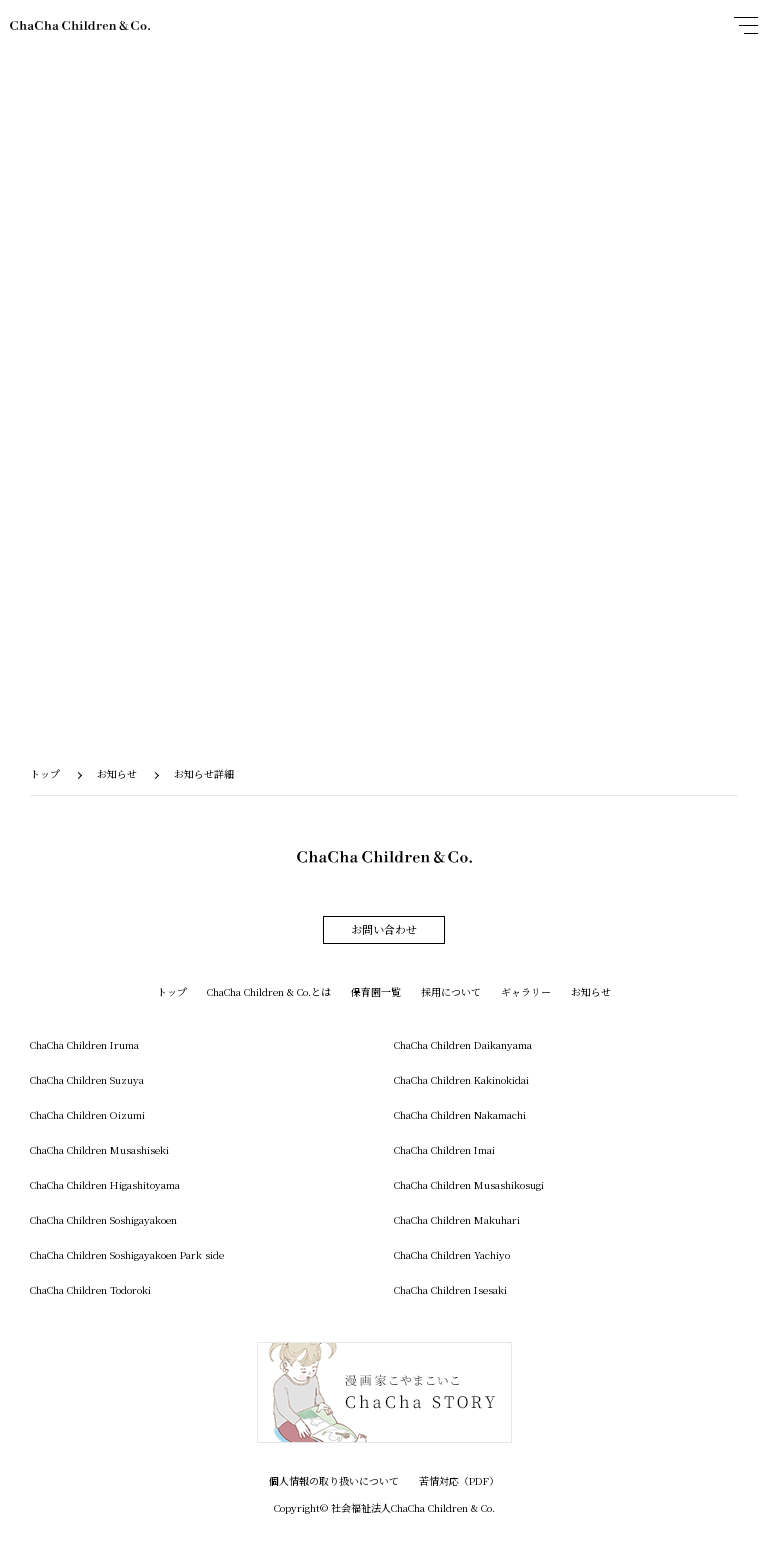  Describe the element at coordinates (99, 1149) in the screenshot. I see `ChaCha Children Musashiseki` at that location.